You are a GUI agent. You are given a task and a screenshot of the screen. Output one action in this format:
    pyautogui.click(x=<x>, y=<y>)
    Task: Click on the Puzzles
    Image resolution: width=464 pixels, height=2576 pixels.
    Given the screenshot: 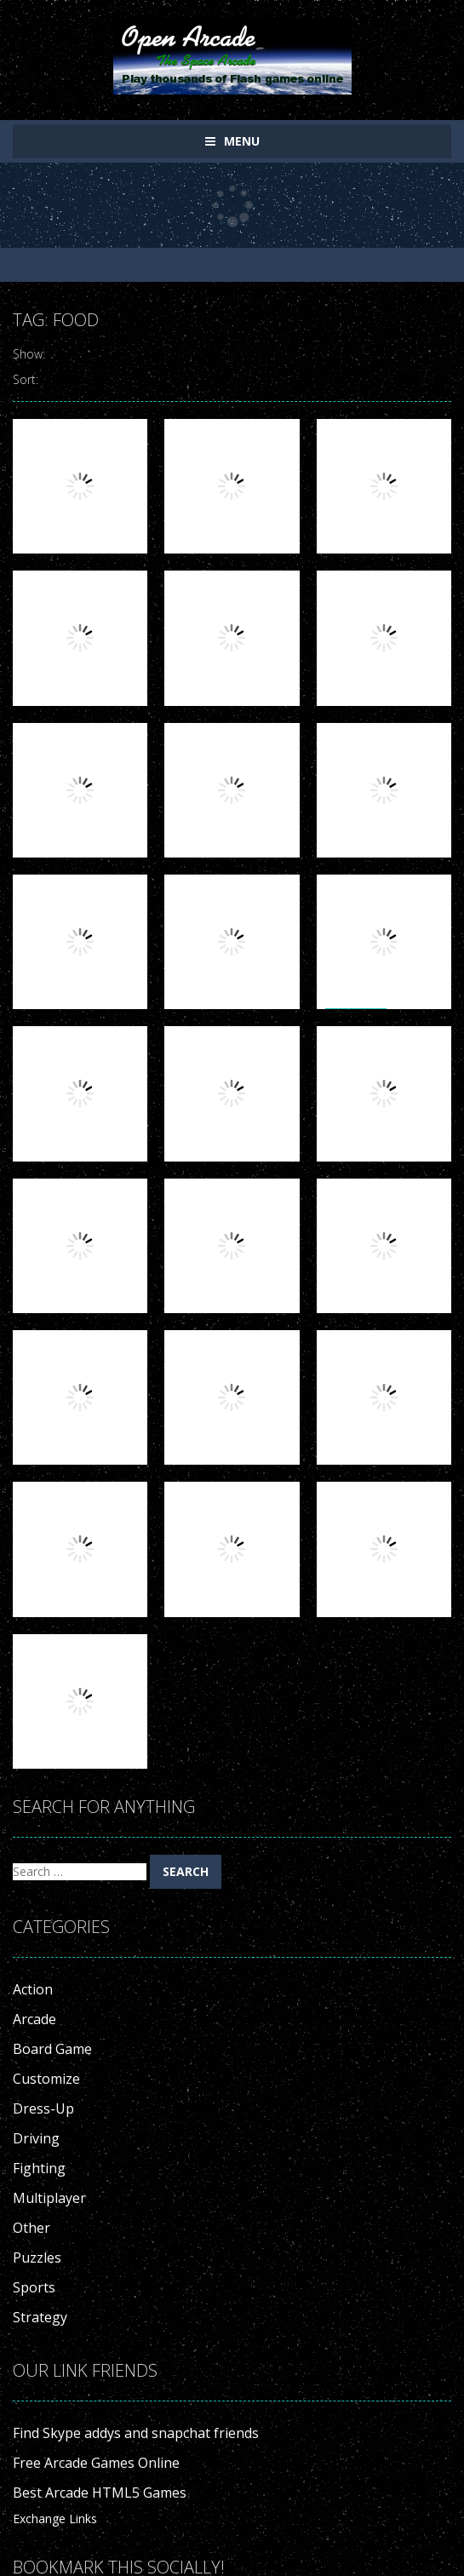 What is the action you would take?
    pyautogui.click(x=37, y=2257)
    